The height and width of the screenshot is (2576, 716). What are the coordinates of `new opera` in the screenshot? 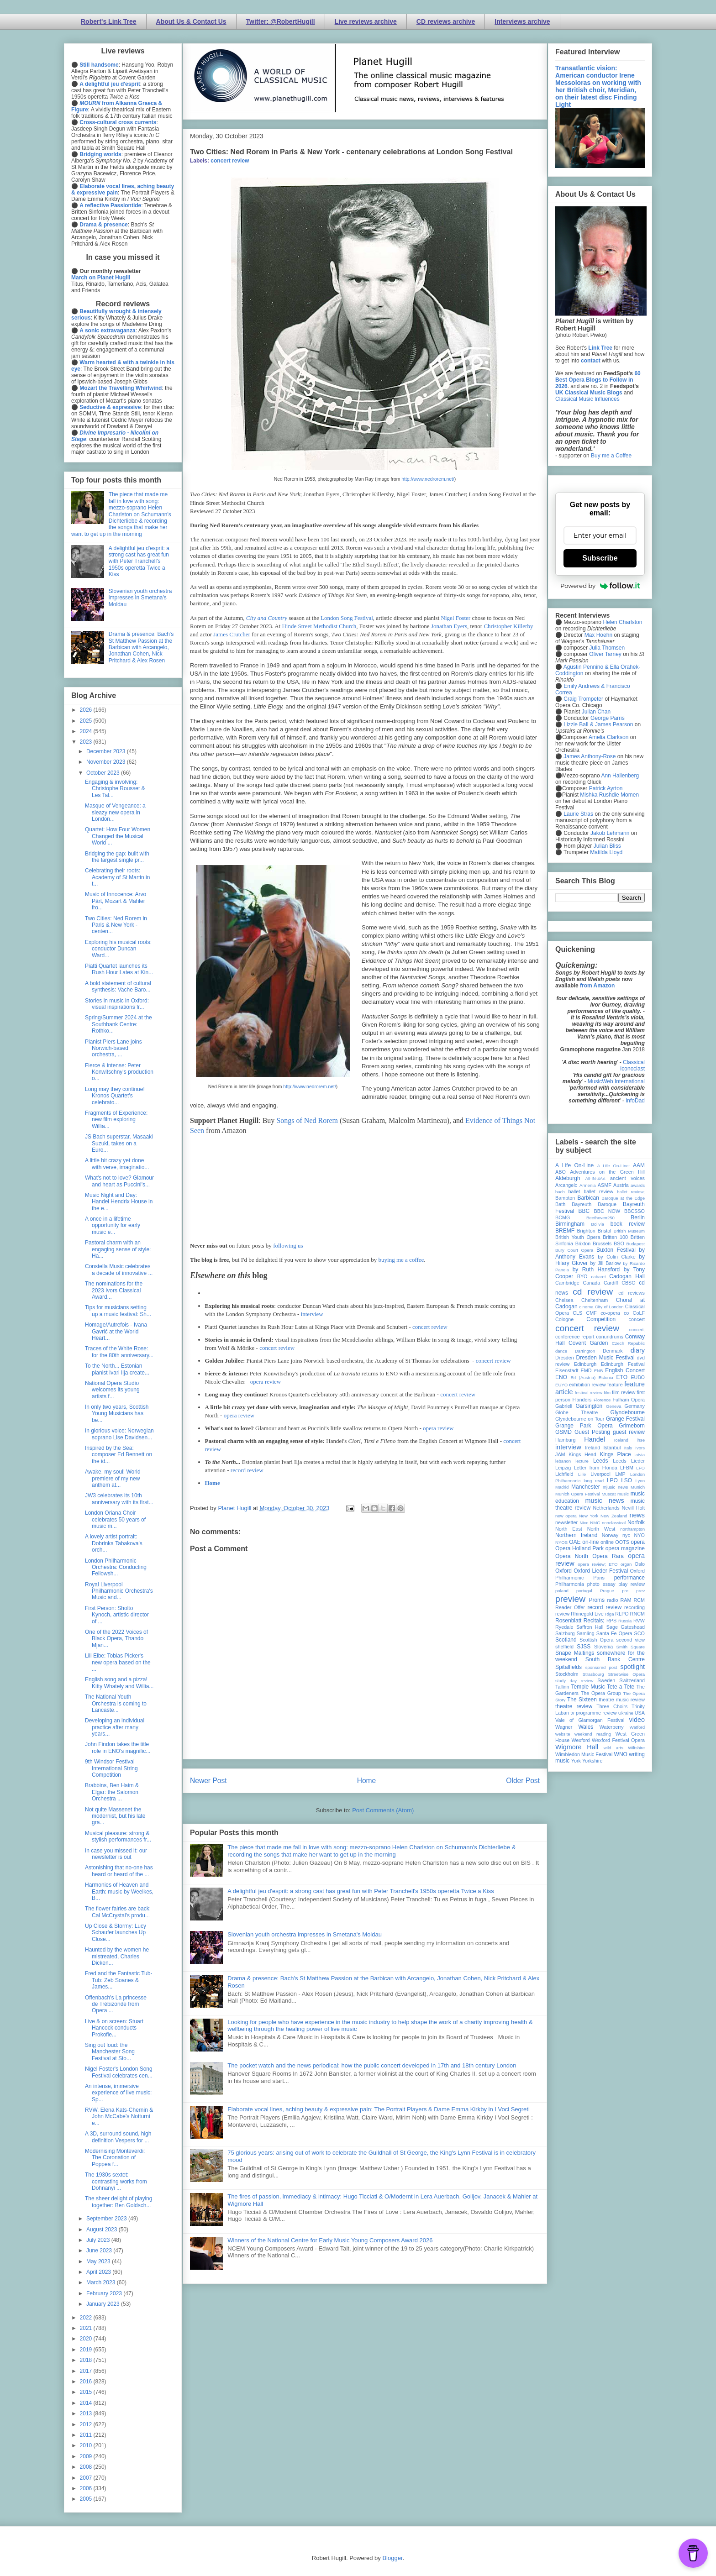 It's located at (566, 1515).